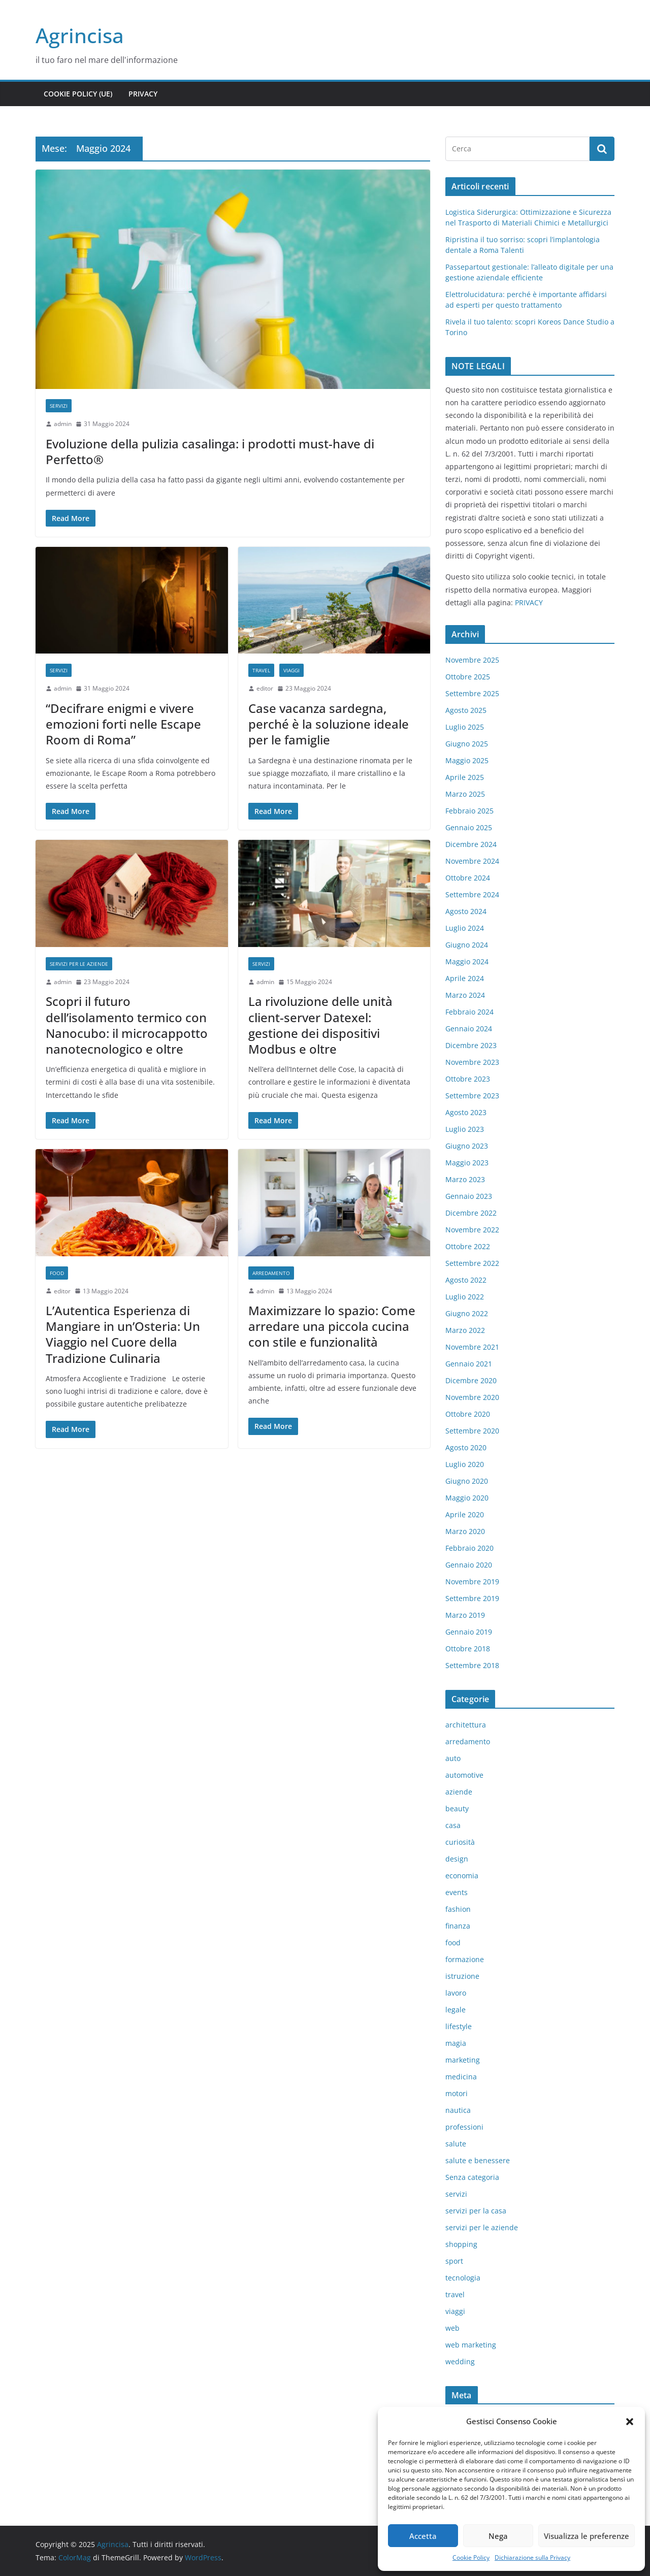 This screenshot has width=650, height=2576. I want to click on Febbraio 2025, so click(469, 811).